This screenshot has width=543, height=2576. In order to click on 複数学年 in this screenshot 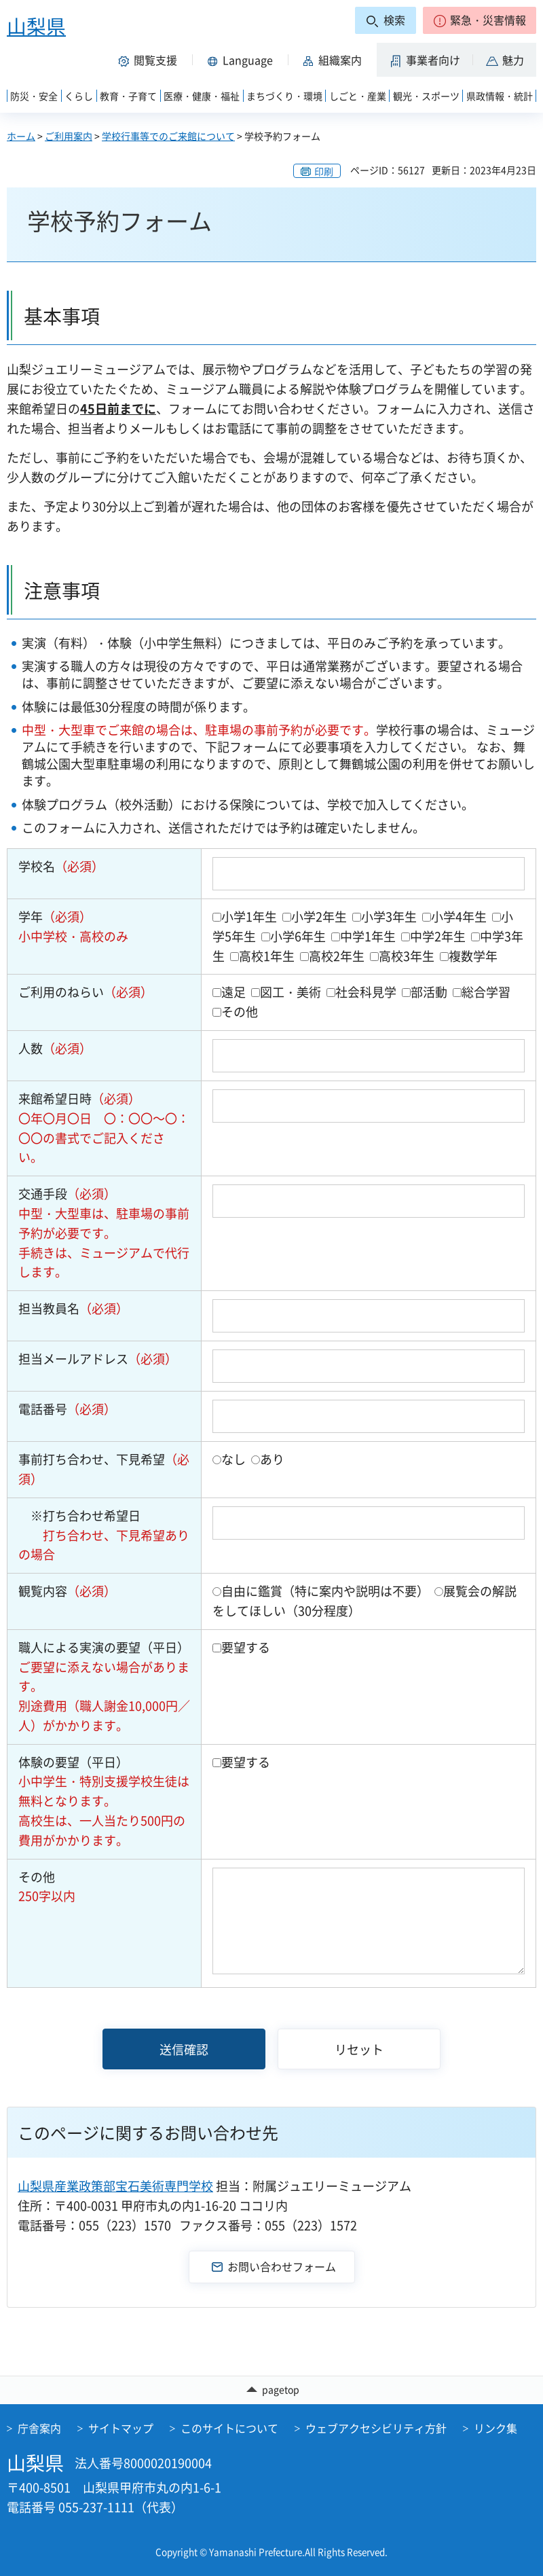, I will do `click(473, 956)`.